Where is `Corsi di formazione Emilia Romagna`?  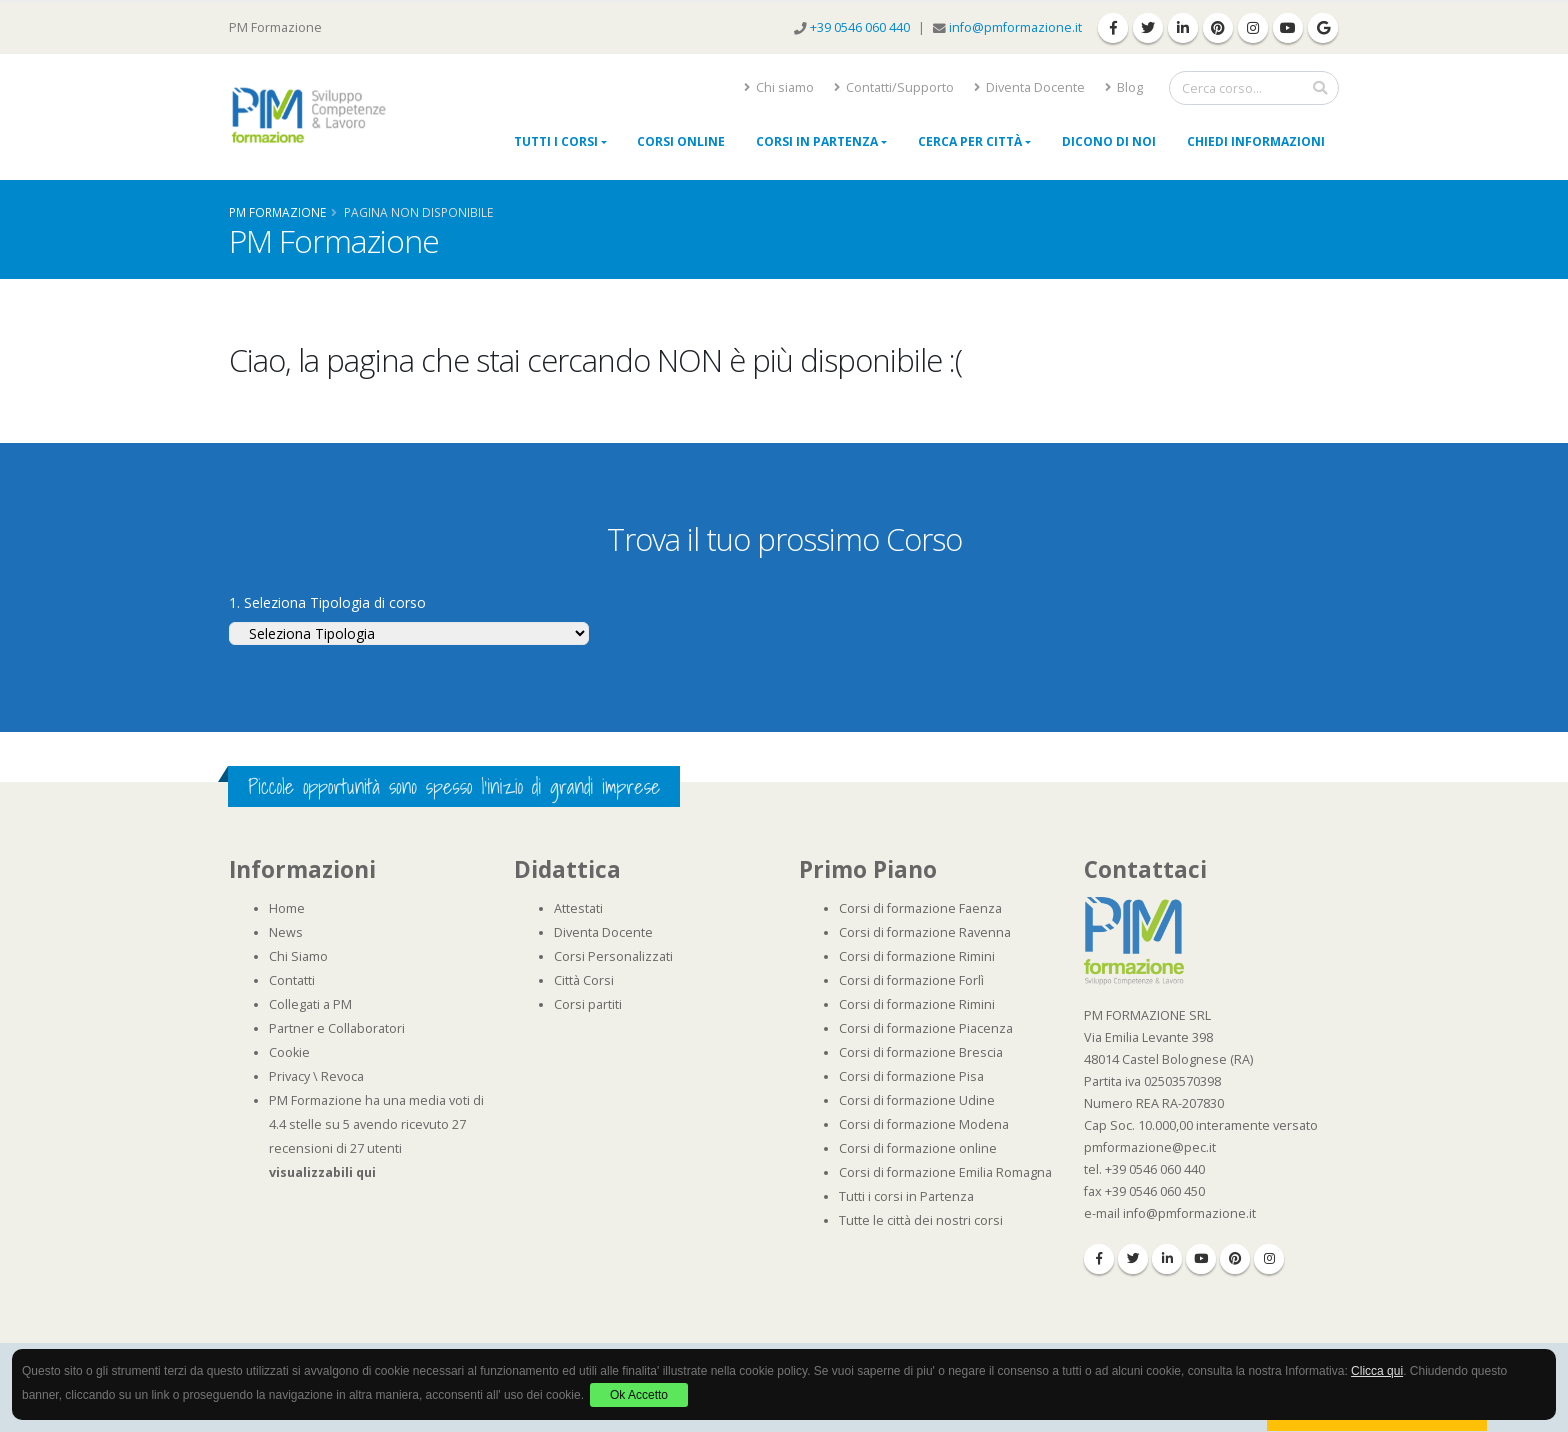 Corsi di formazione Emilia Romagna is located at coordinates (945, 1172).